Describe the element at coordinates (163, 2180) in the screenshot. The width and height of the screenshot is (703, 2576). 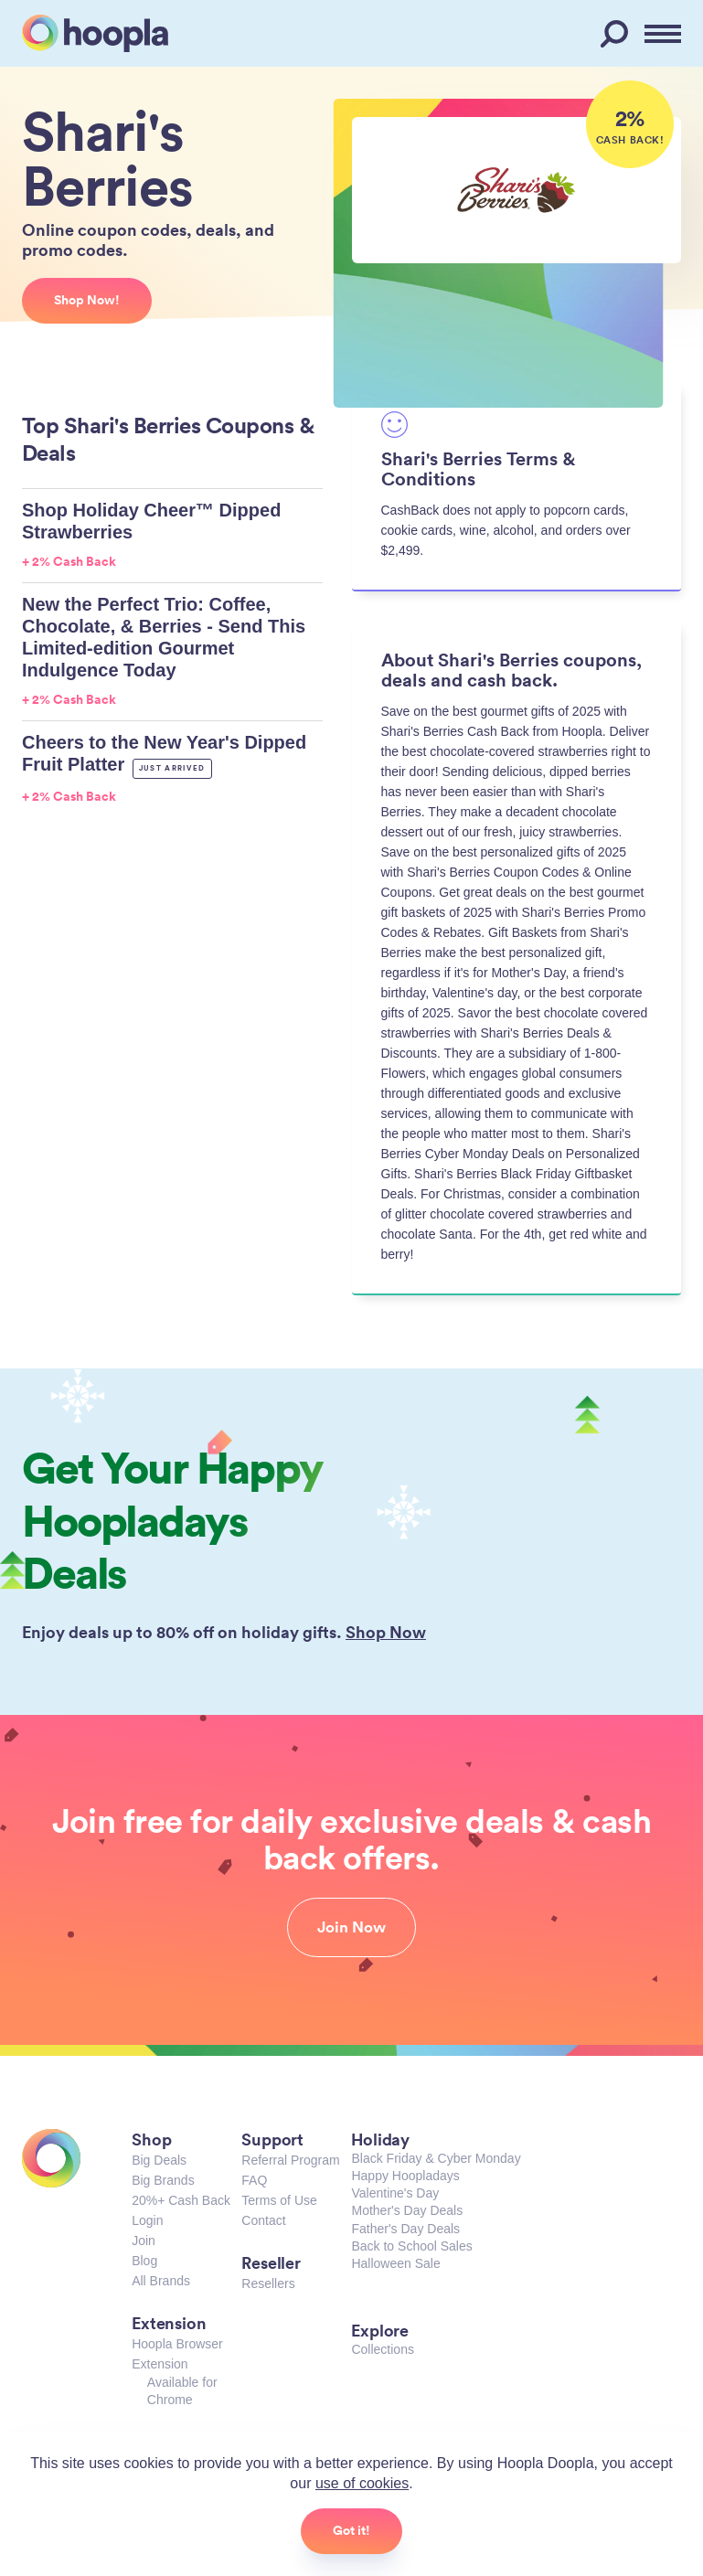
I see `Big Brands` at that location.